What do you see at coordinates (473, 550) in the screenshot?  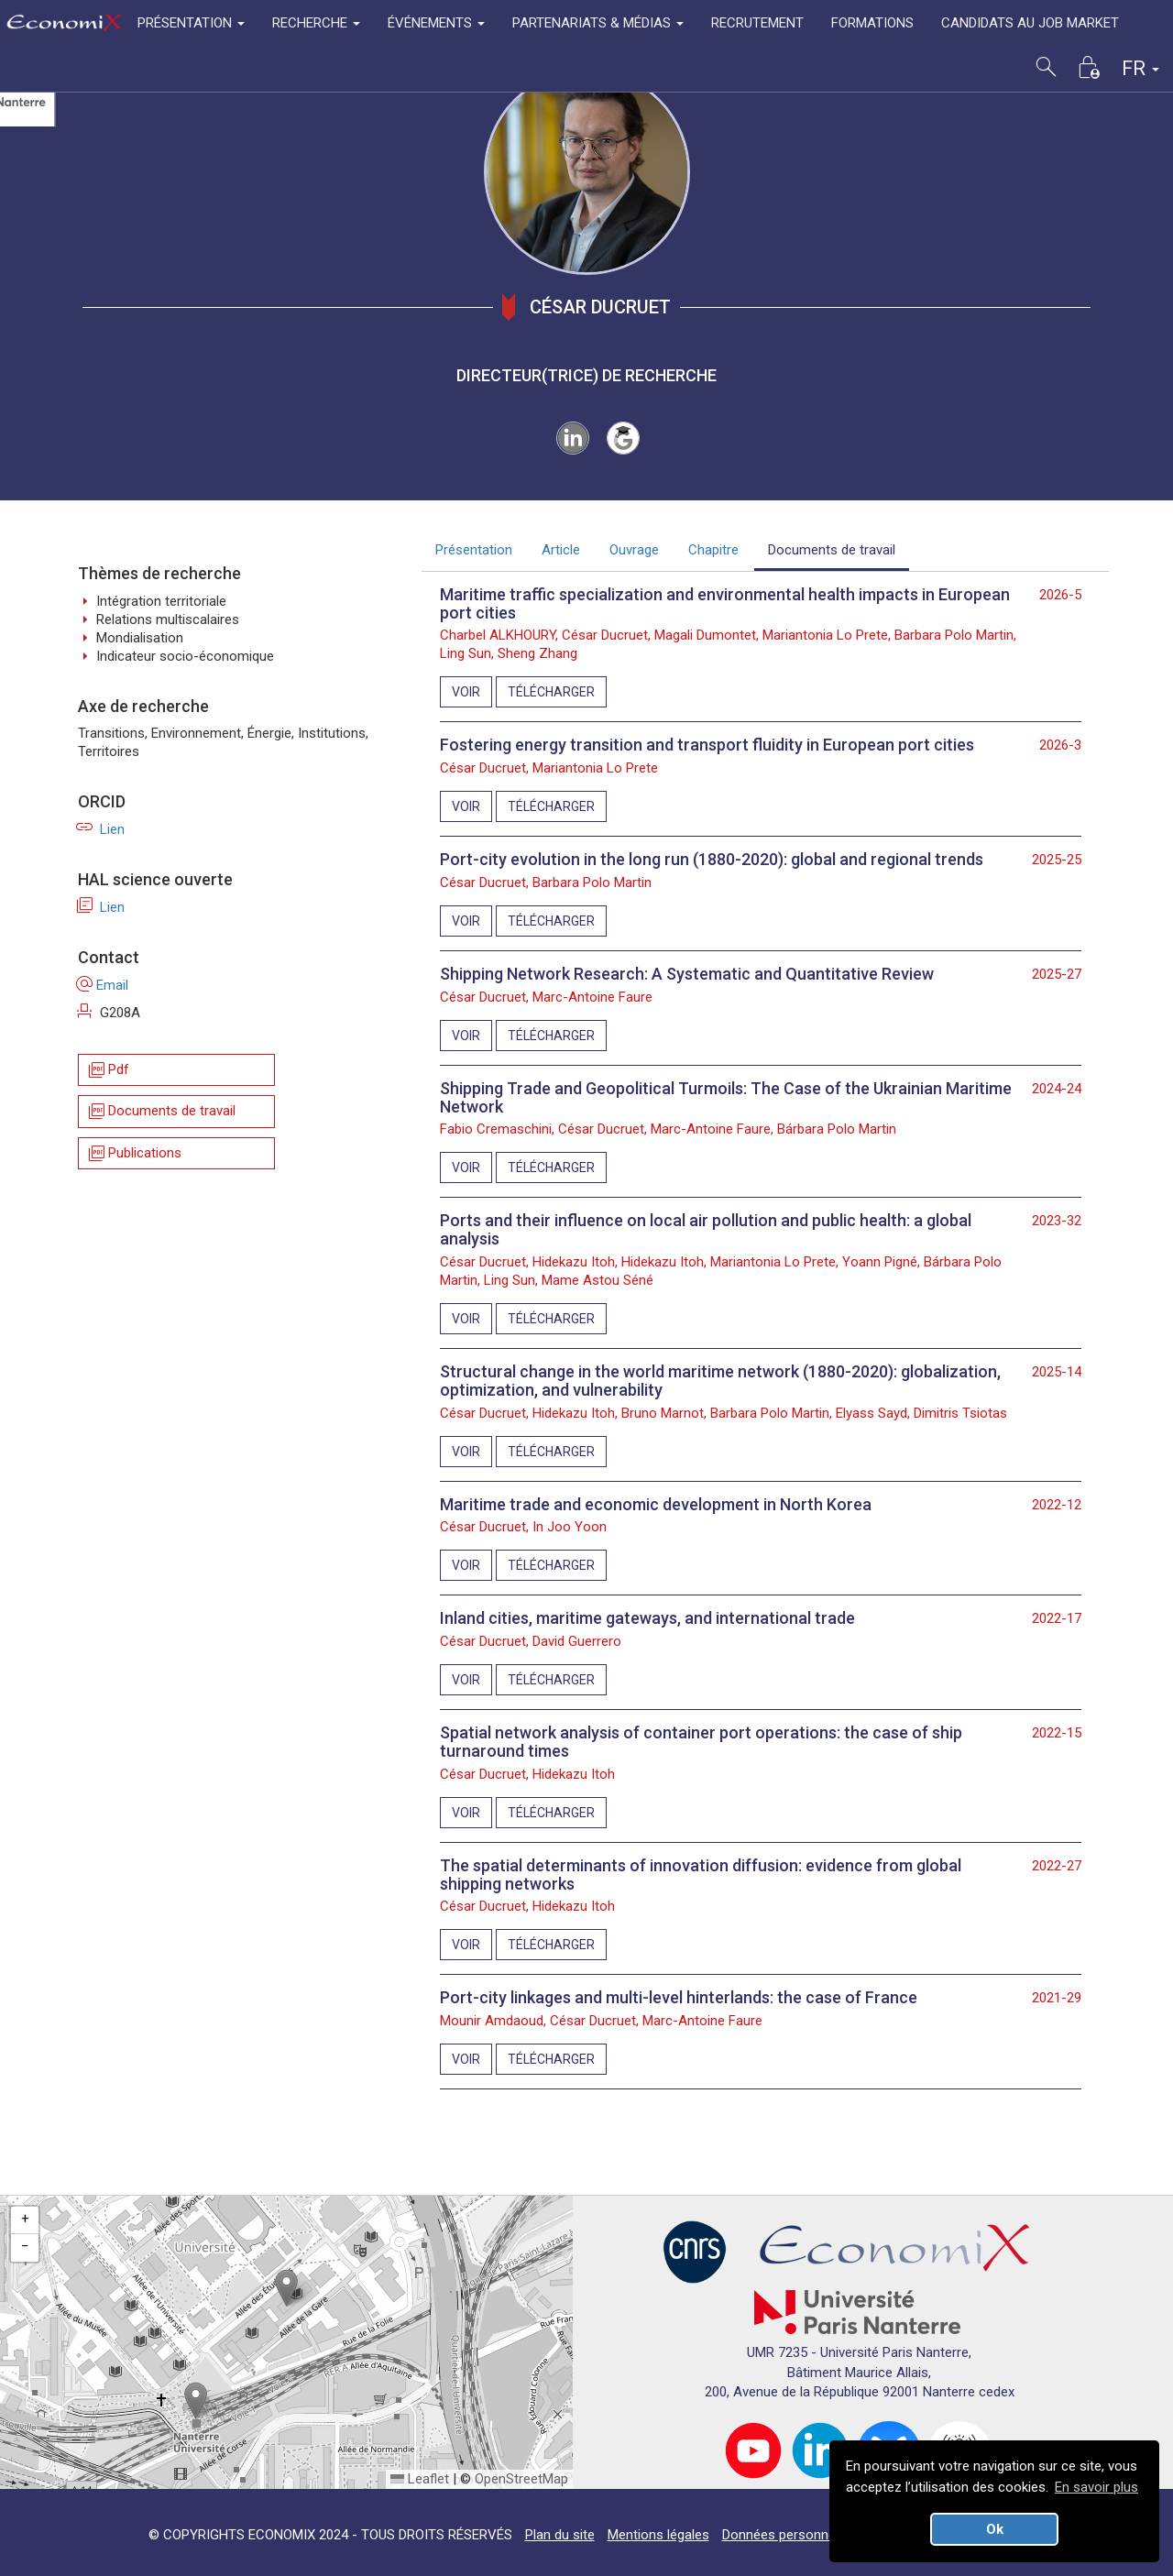 I see `Présentation` at bounding box center [473, 550].